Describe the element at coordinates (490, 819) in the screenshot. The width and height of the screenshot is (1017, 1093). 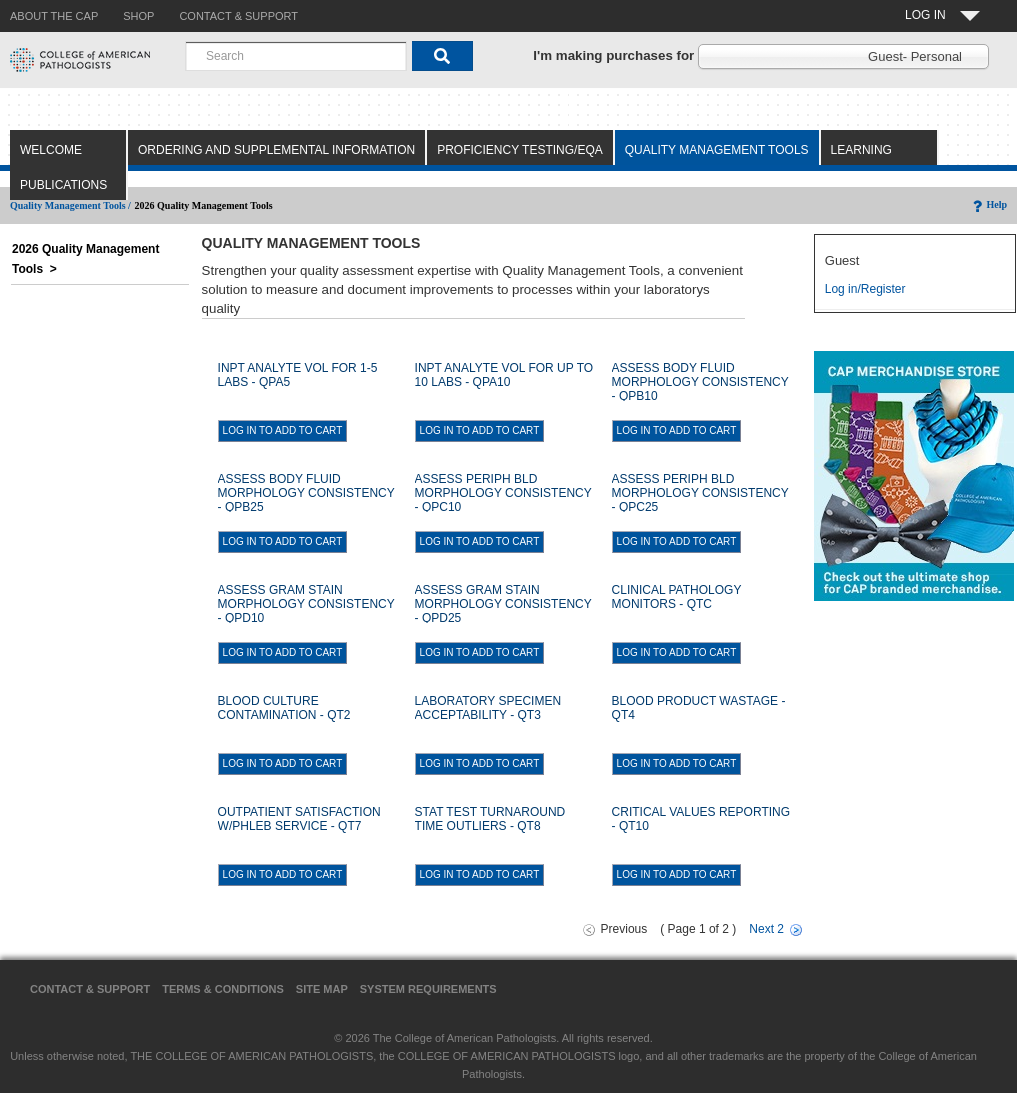
I see `STAT TEST TURNAROUND TIME OUTLIERS - QT8` at that location.